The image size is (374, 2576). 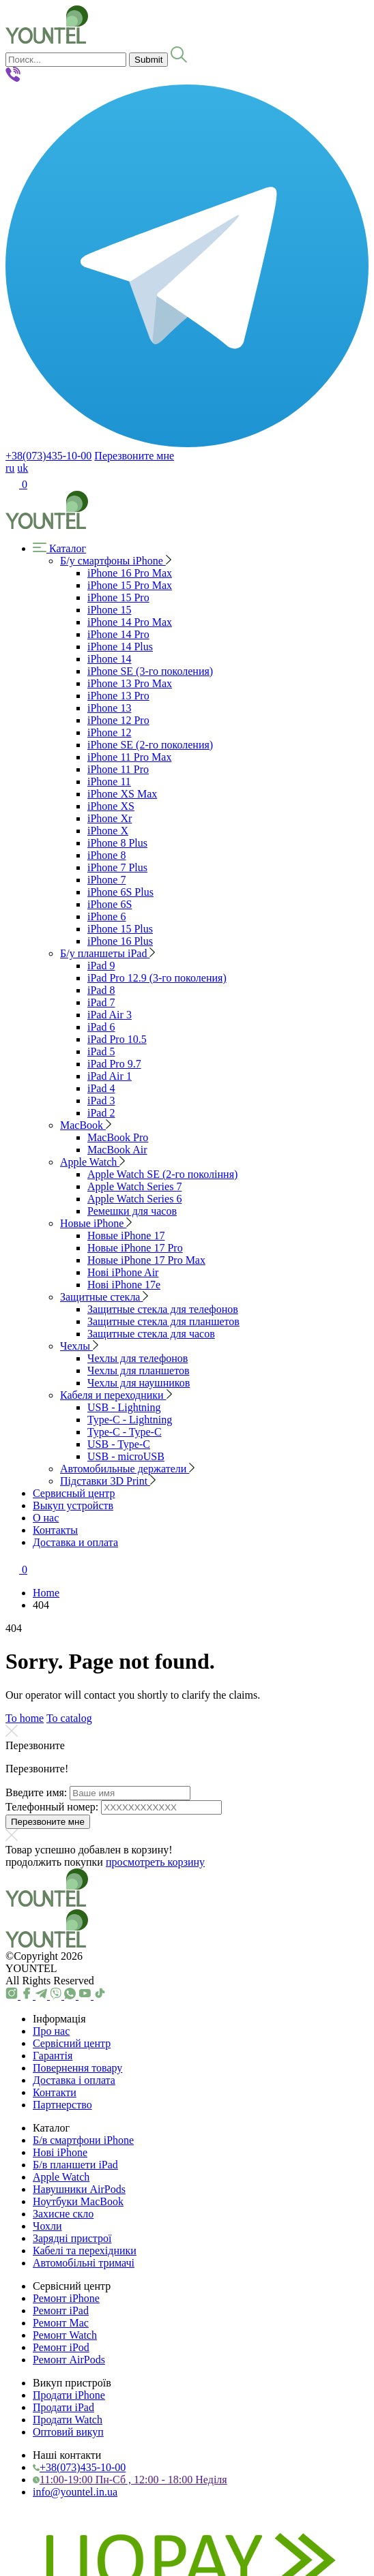 I want to click on iPhone 15 Pro Max, so click(x=129, y=585).